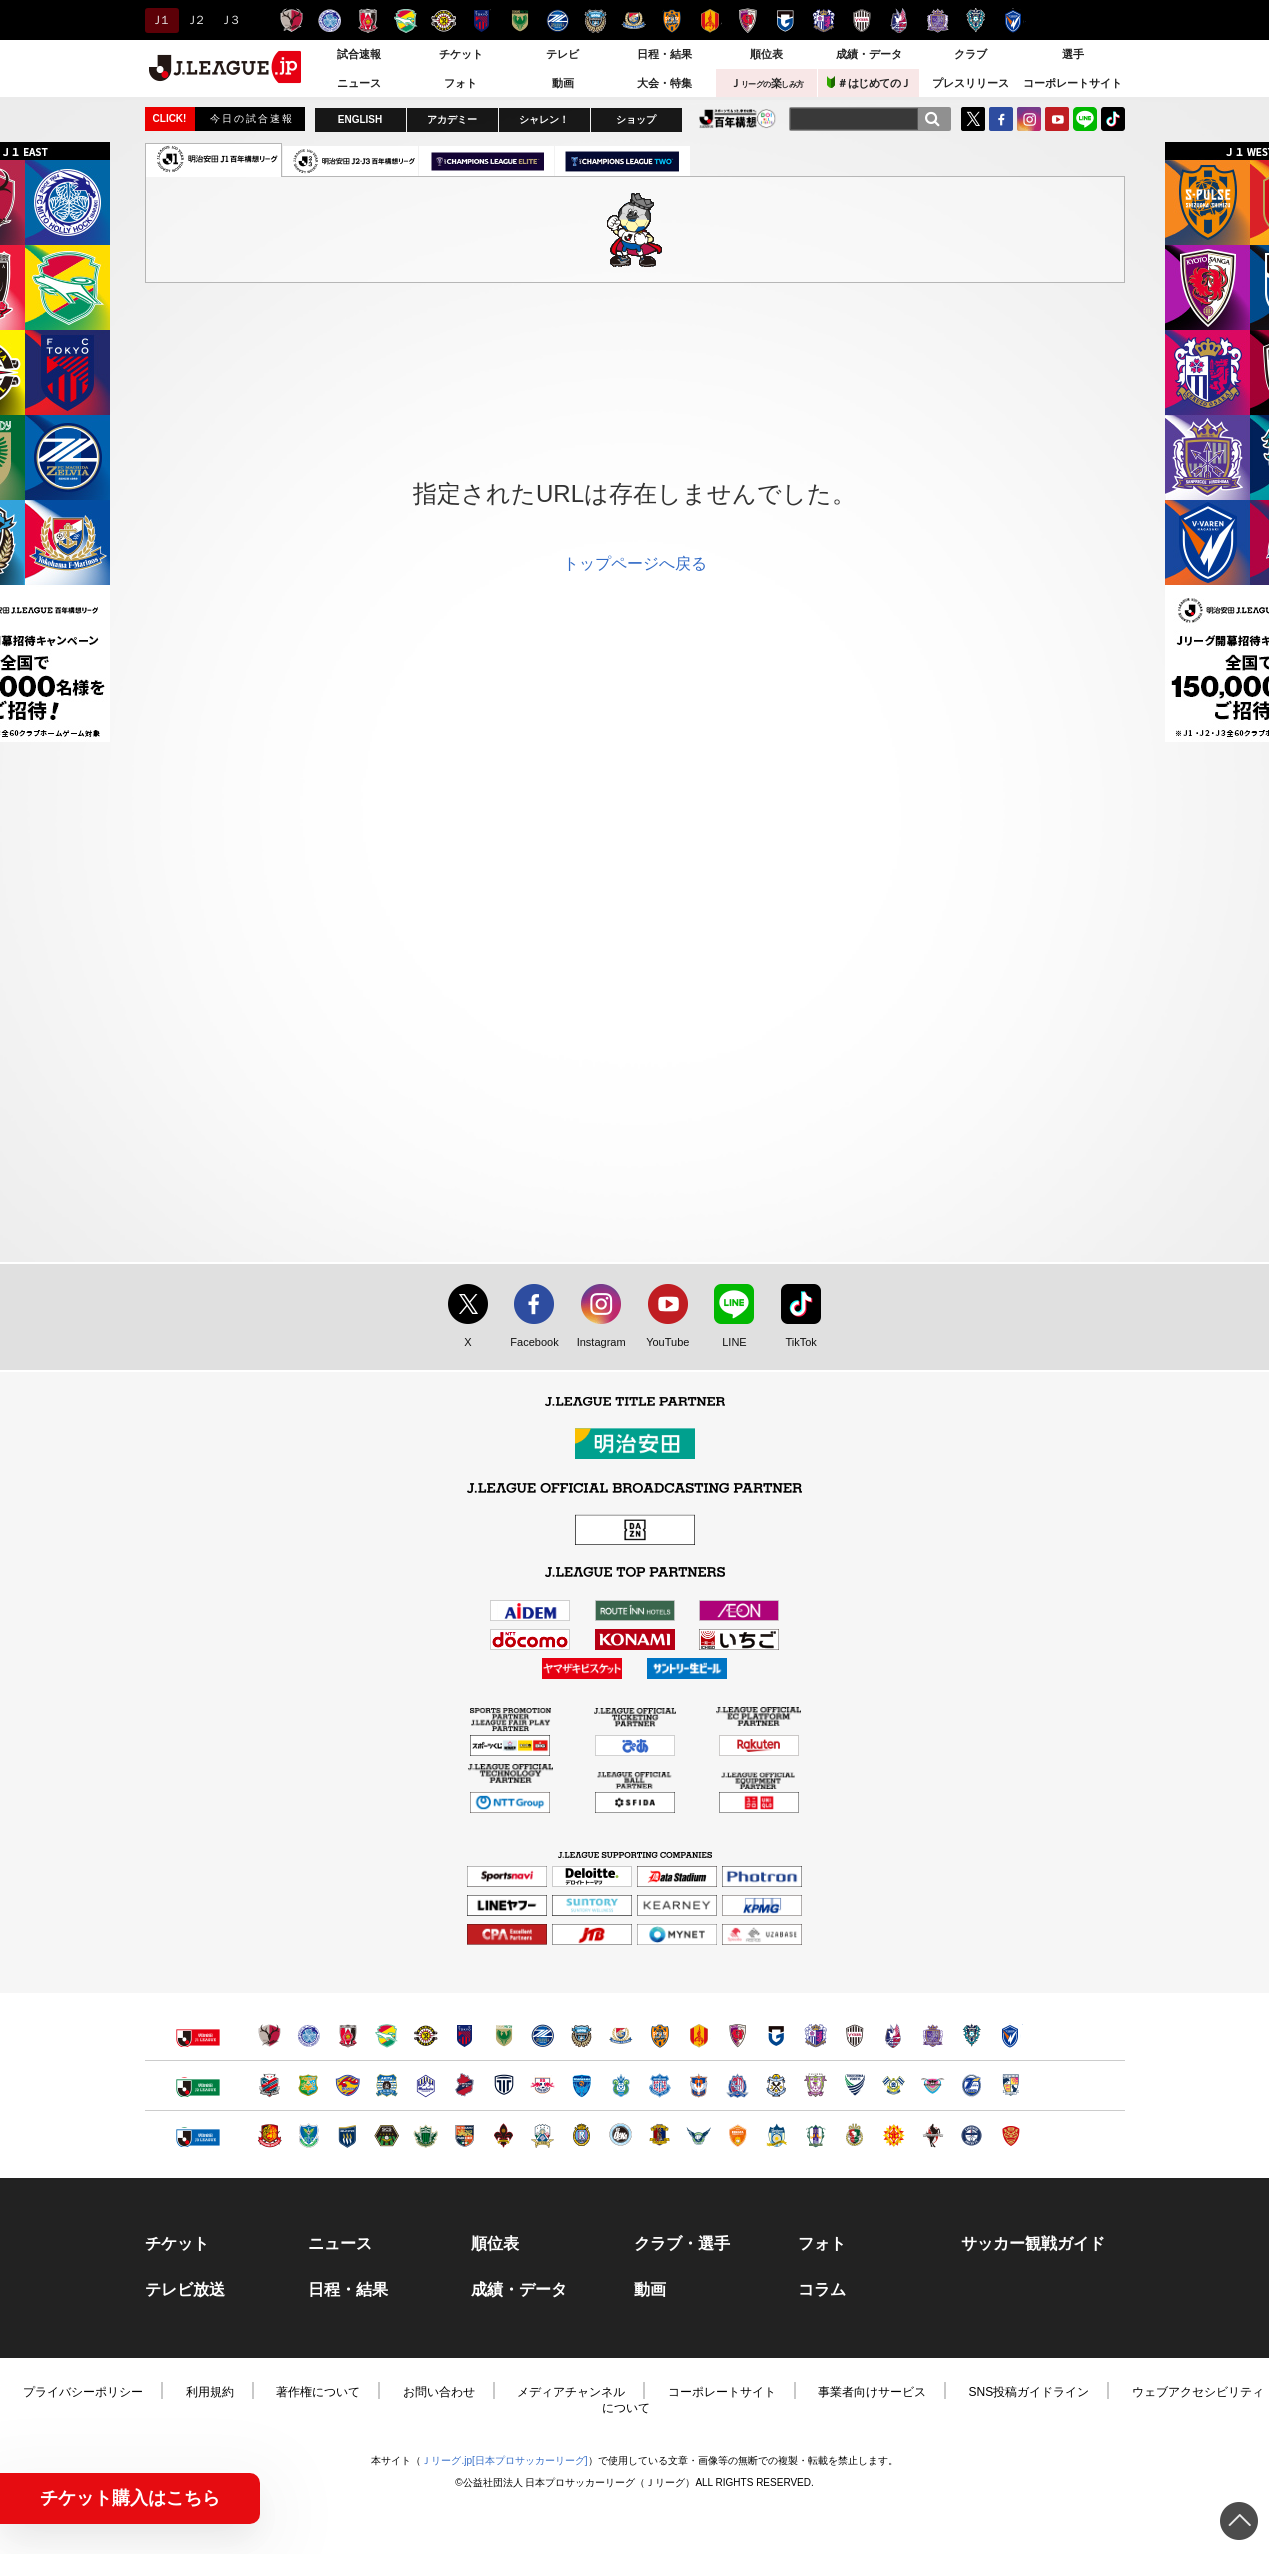 The width and height of the screenshot is (1269, 2554). I want to click on 利用規約, so click(210, 2392).